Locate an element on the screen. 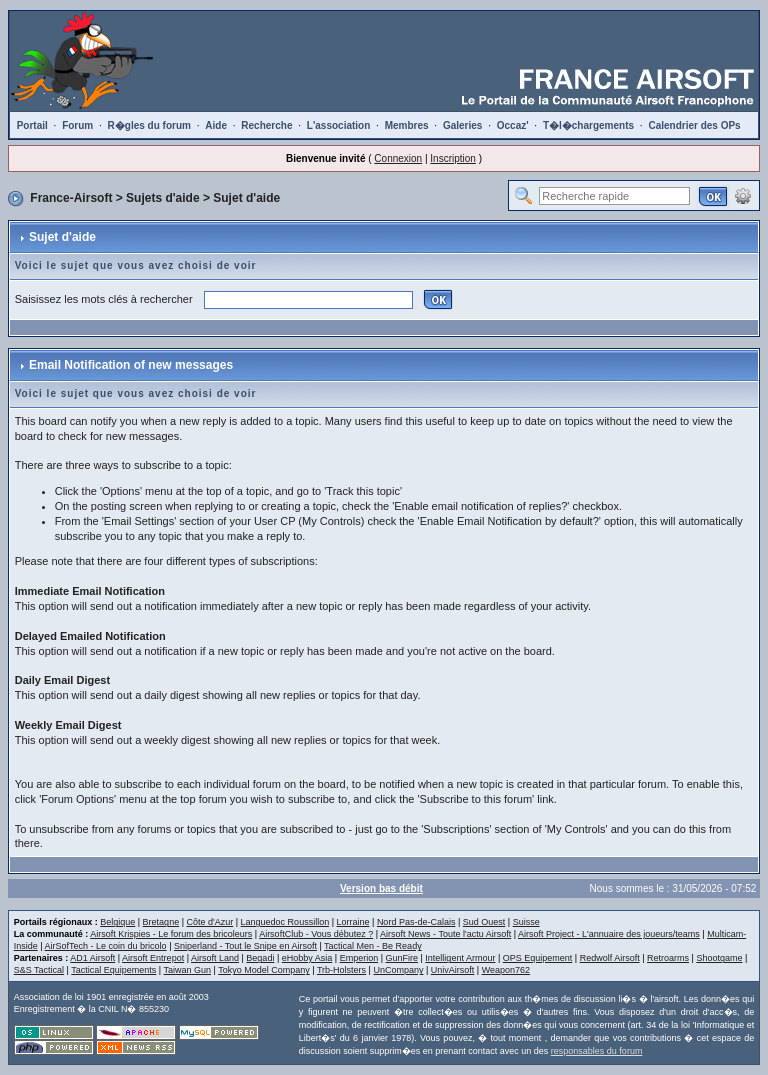 The image size is (768, 1075). Languedoc Roussillon is located at coordinates (285, 922).